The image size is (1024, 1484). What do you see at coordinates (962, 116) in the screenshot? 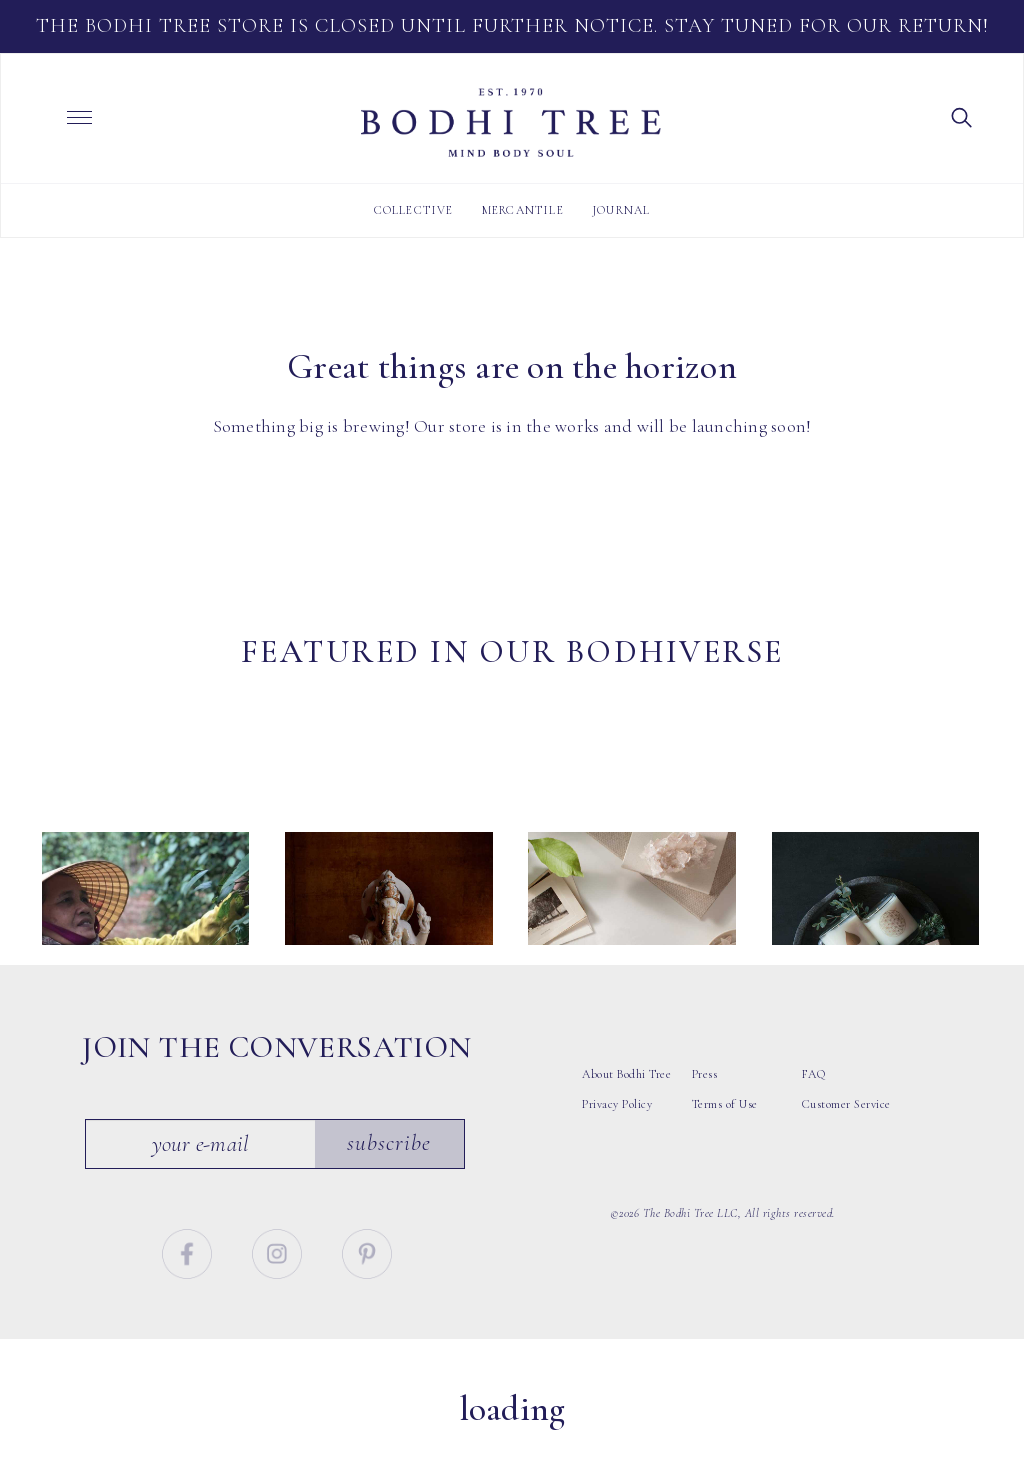
I see `[button]` at bounding box center [962, 116].